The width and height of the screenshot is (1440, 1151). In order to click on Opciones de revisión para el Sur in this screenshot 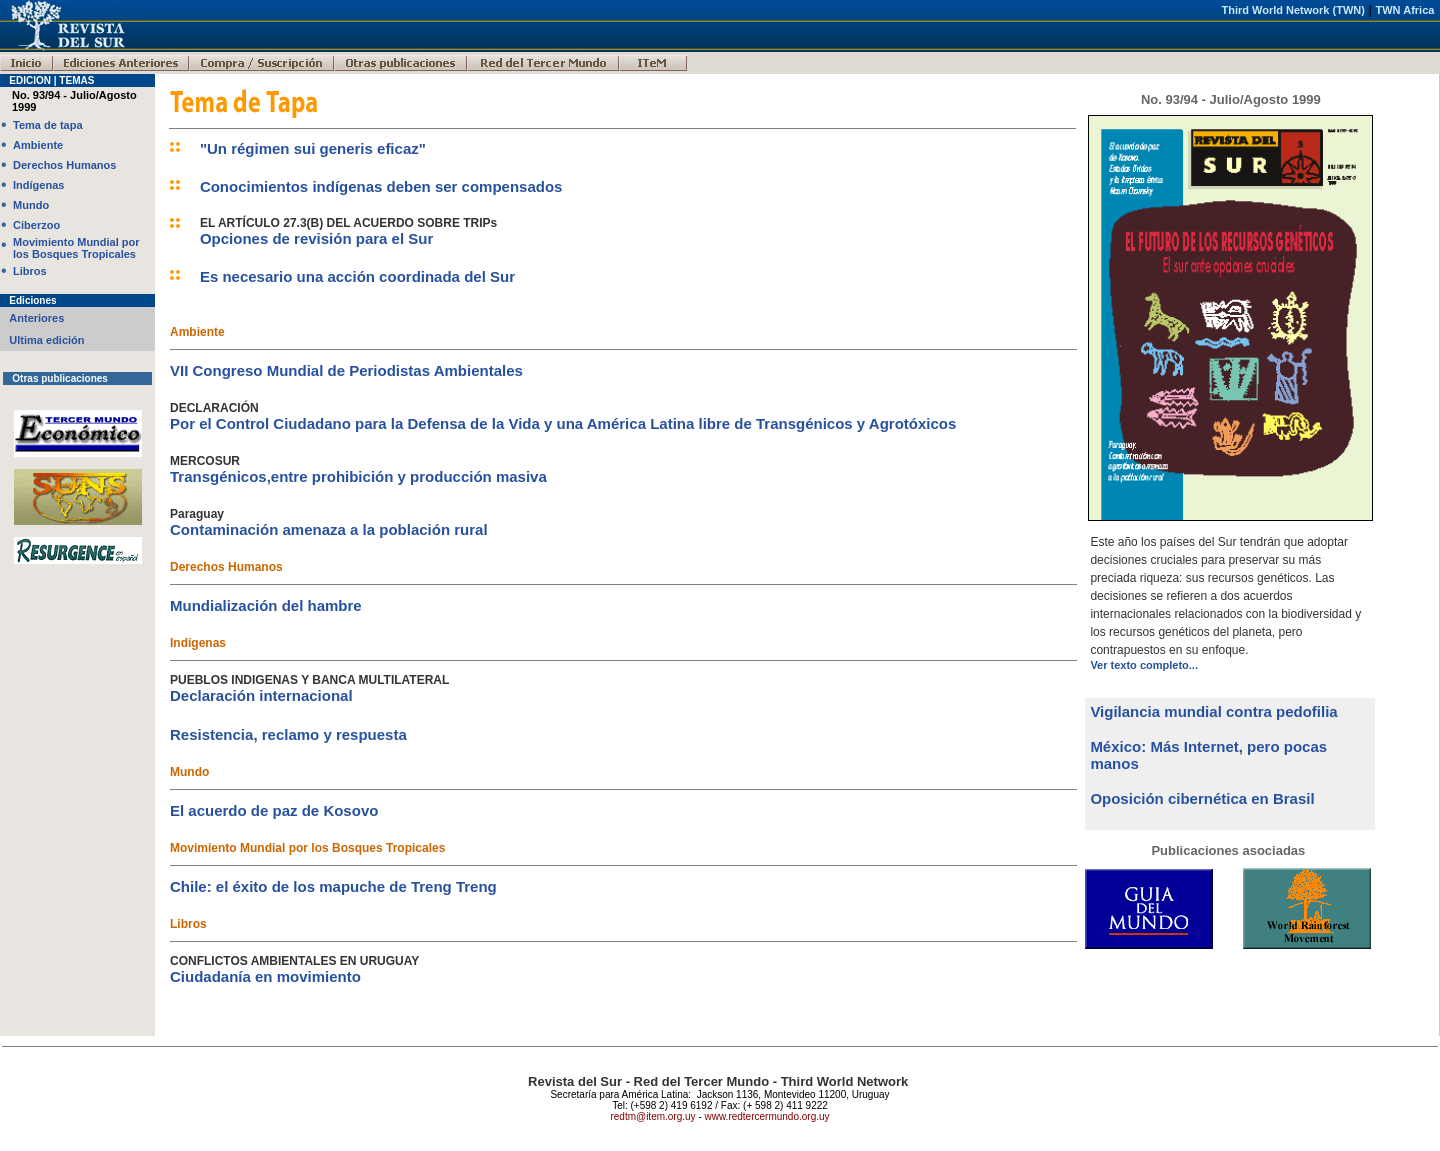, I will do `click(316, 238)`.